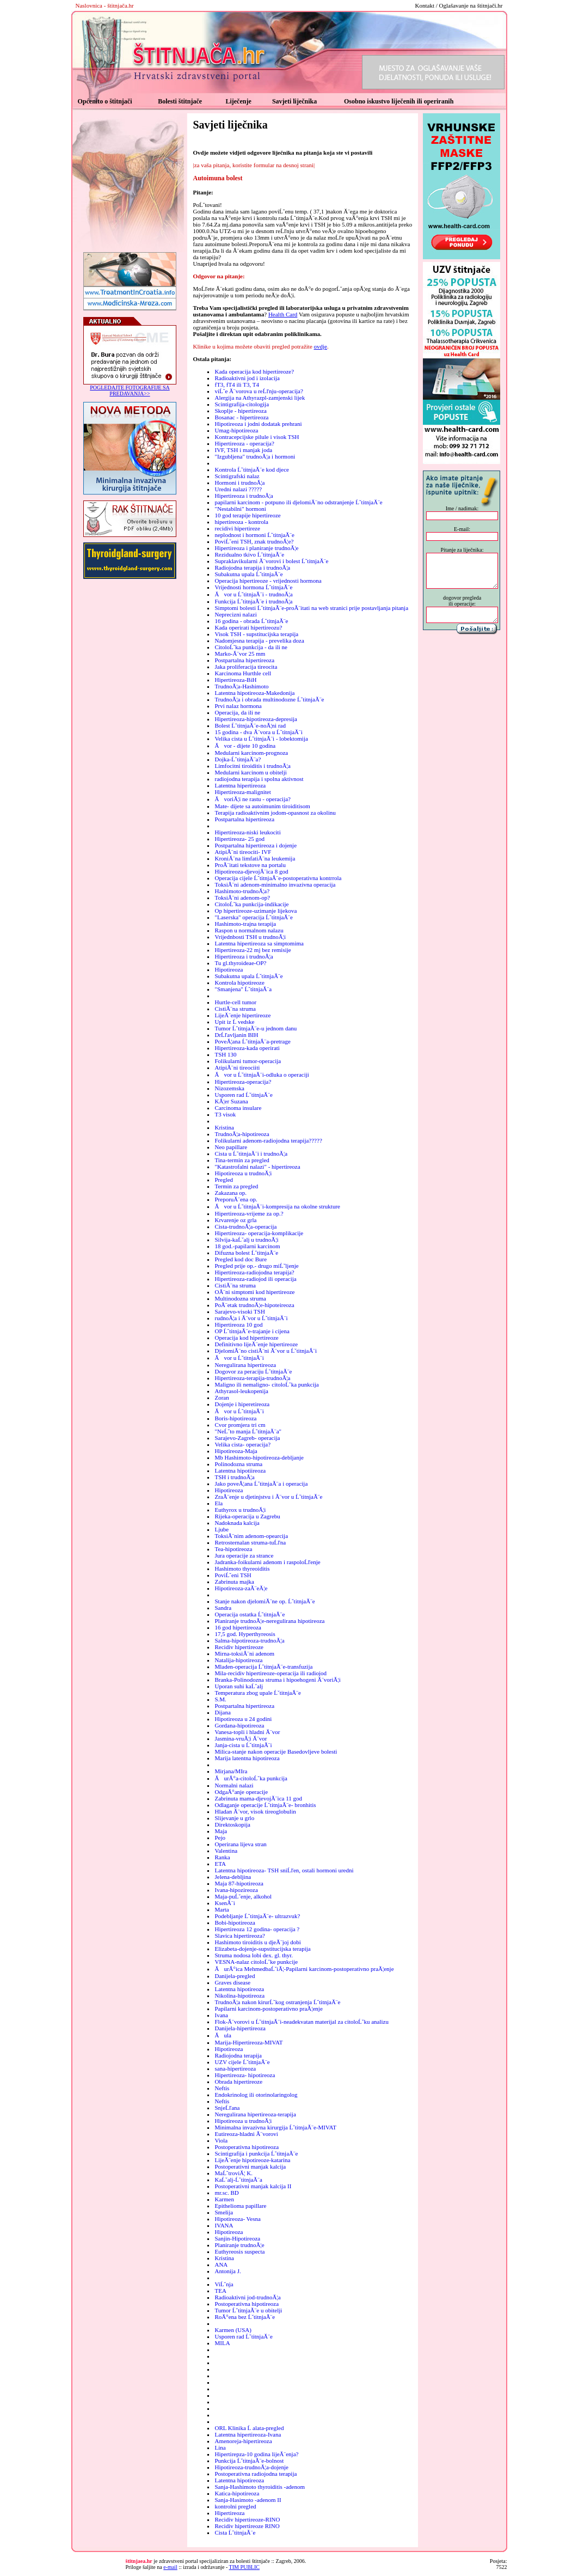  Describe the element at coordinates (232, 1982) in the screenshot. I see `Graves disease` at that location.